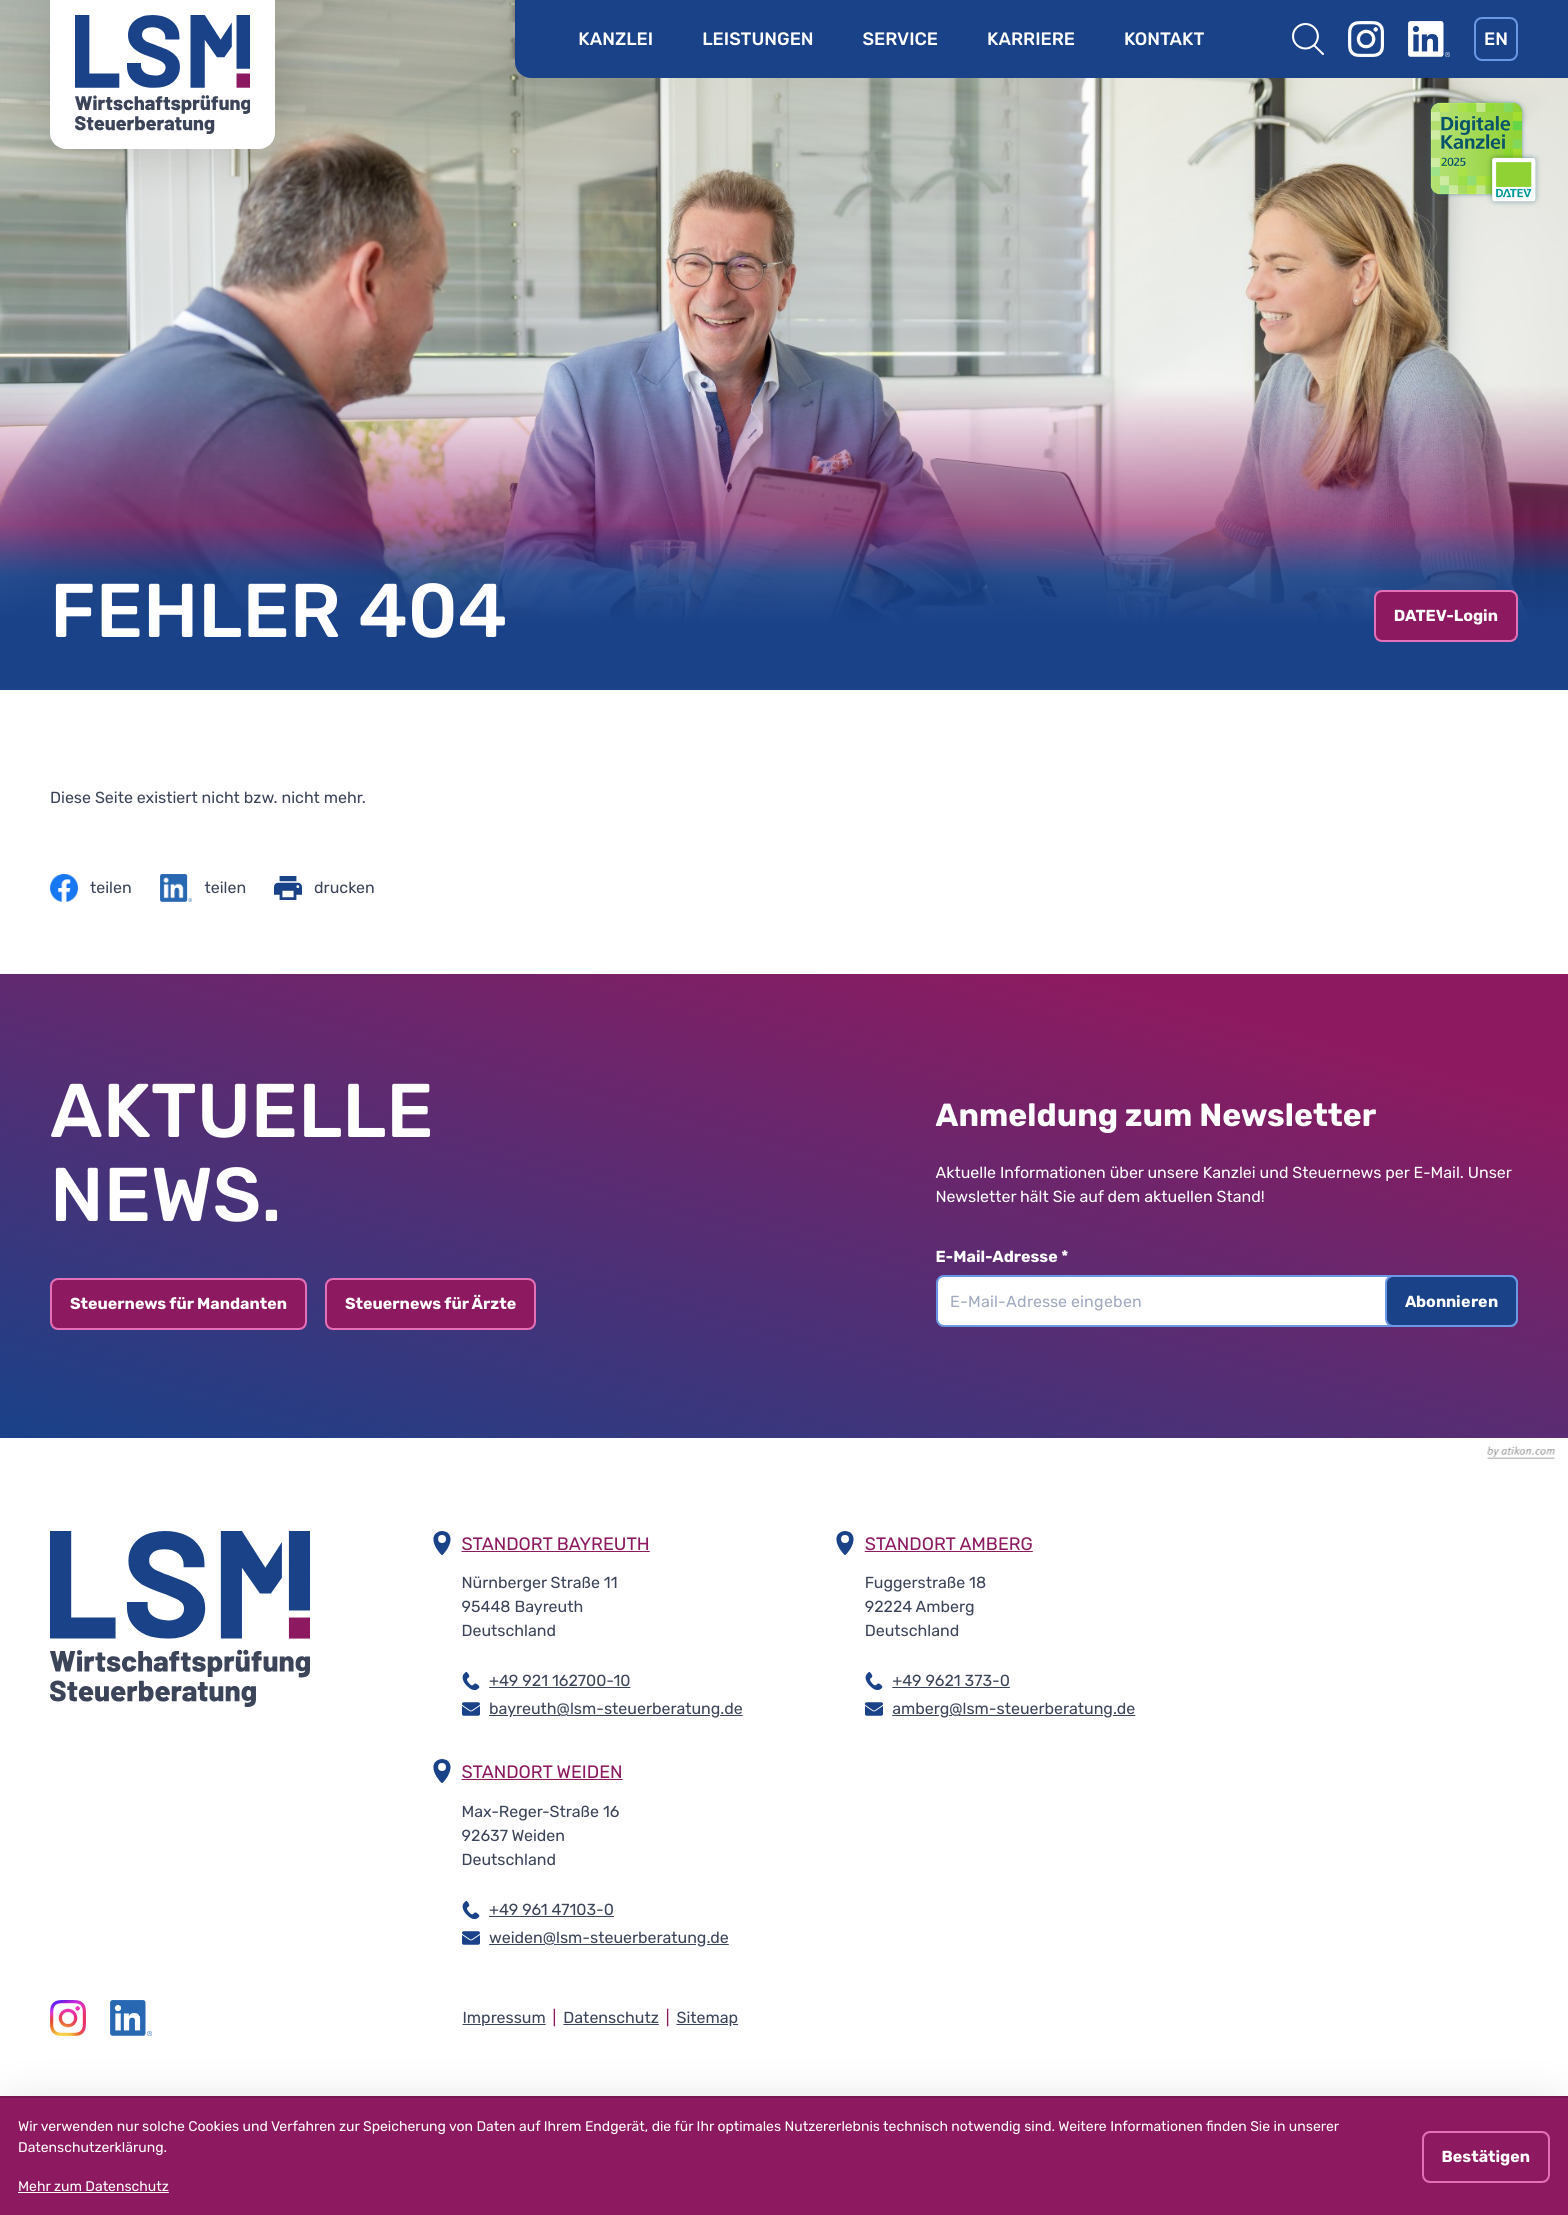 This screenshot has width=1568, height=2215. What do you see at coordinates (1031, 39) in the screenshot?
I see `Karriere` at bounding box center [1031, 39].